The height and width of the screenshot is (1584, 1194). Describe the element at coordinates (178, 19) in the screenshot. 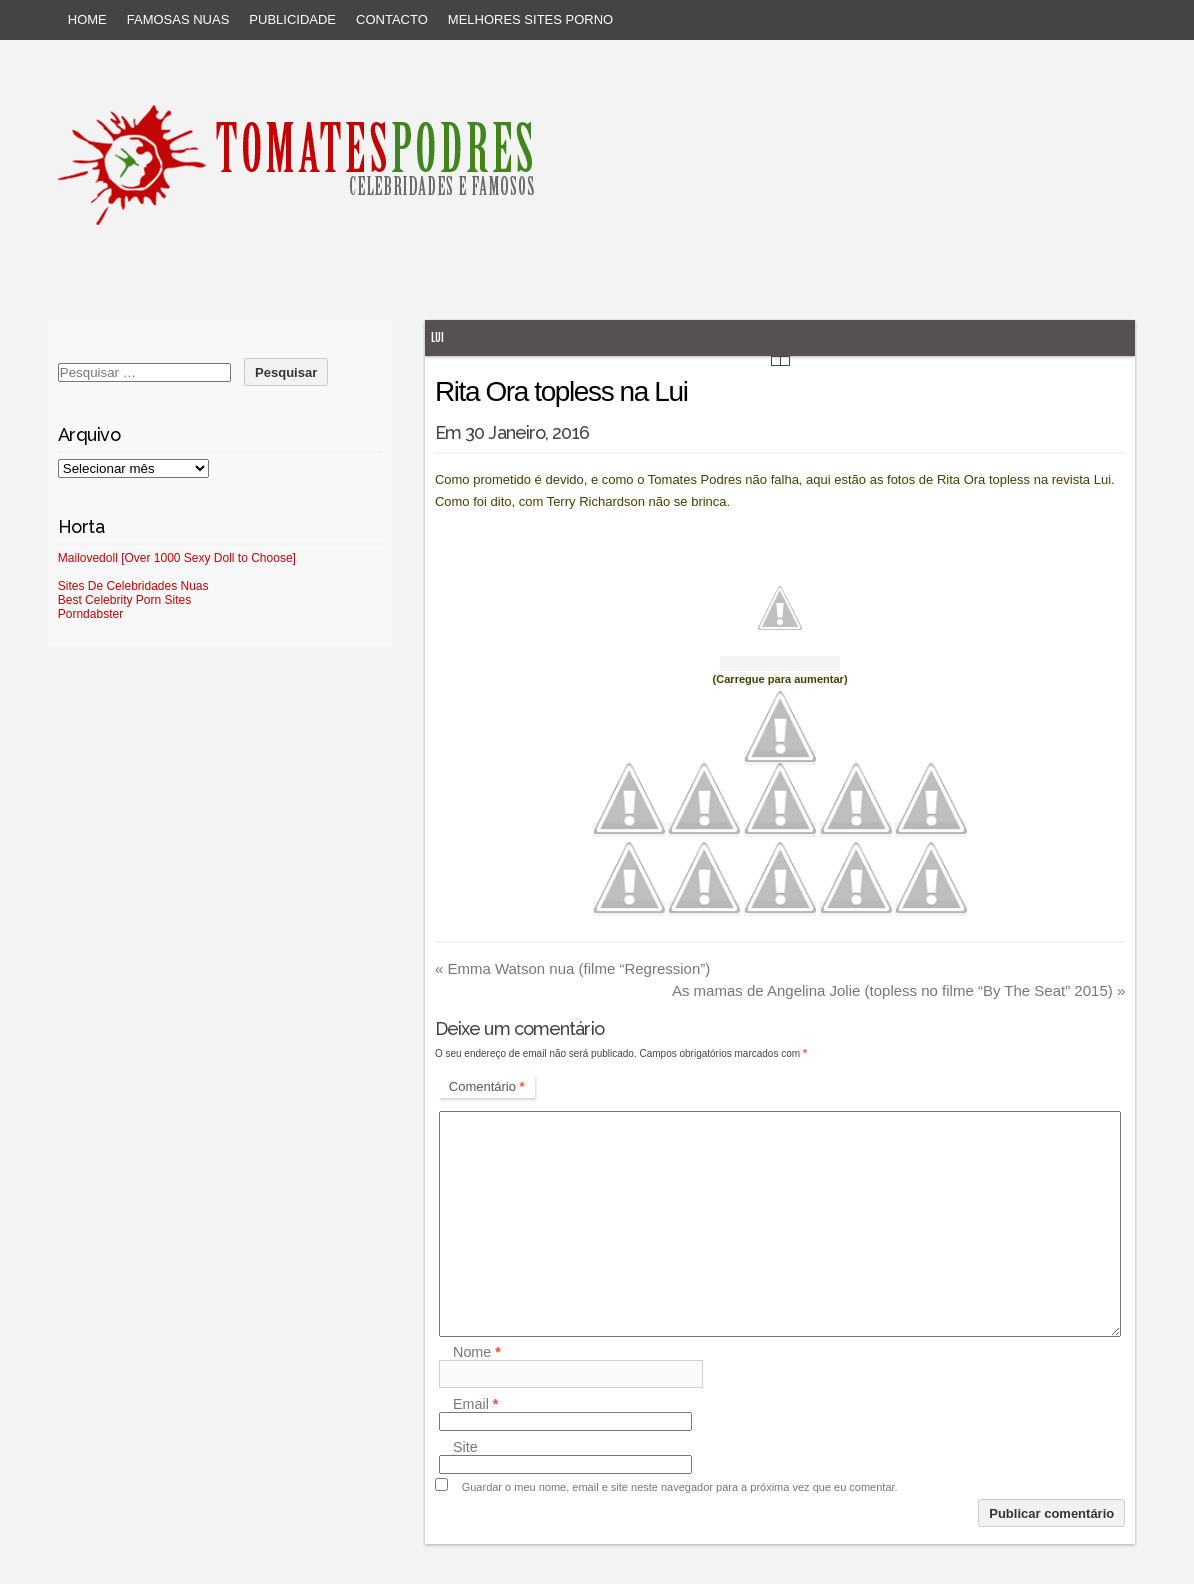

I see `Famosas Nuas` at that location.